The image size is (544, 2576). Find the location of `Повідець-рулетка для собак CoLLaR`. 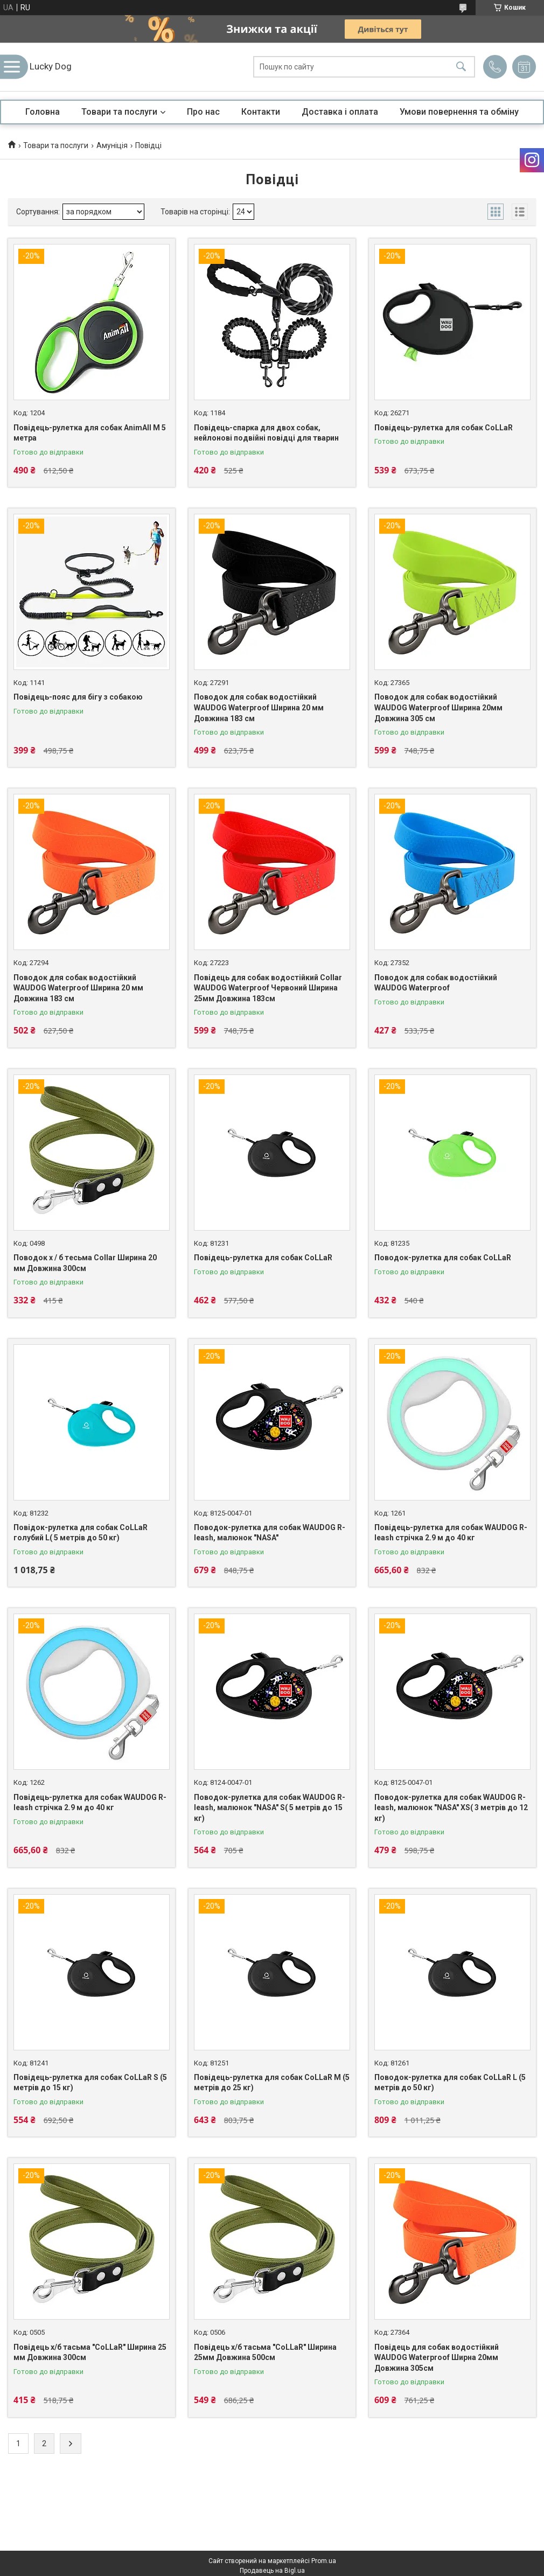

Повідець-рулетка для собак CoLLaR is located at coordinates (443, 427).